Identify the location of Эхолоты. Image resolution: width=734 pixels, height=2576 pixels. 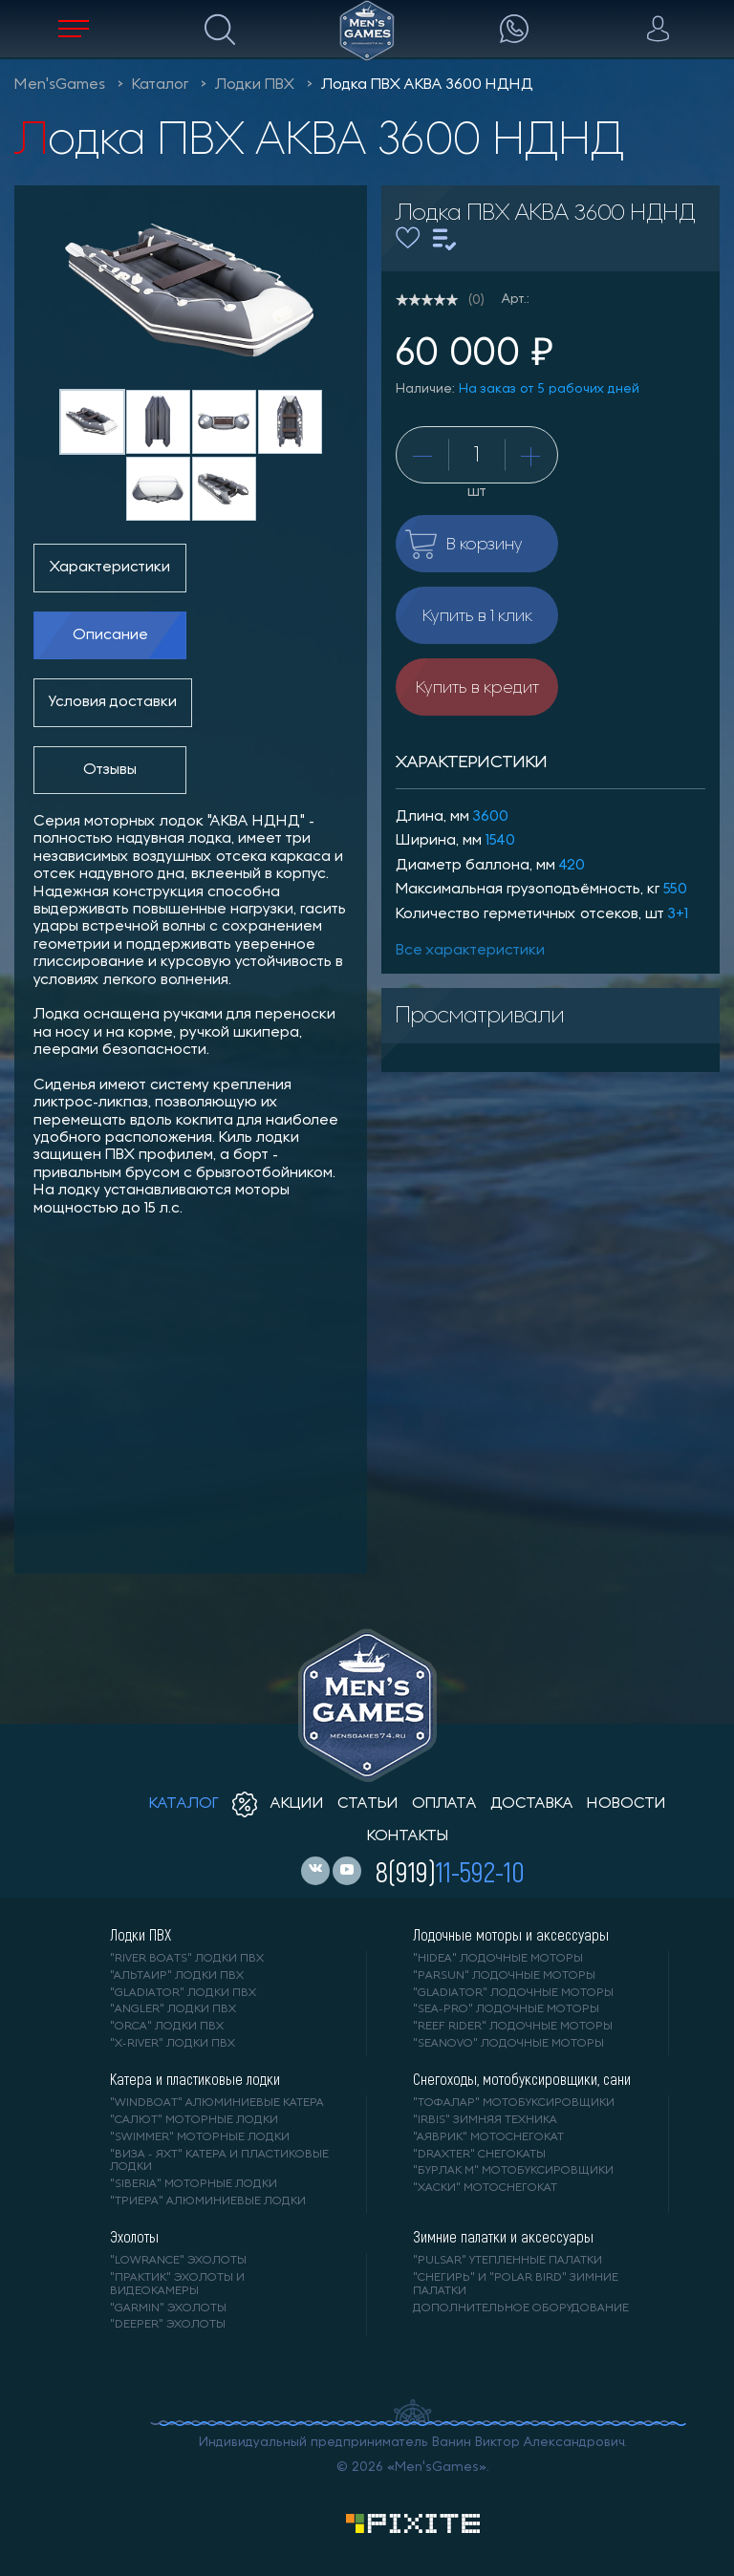
(134, 2236).